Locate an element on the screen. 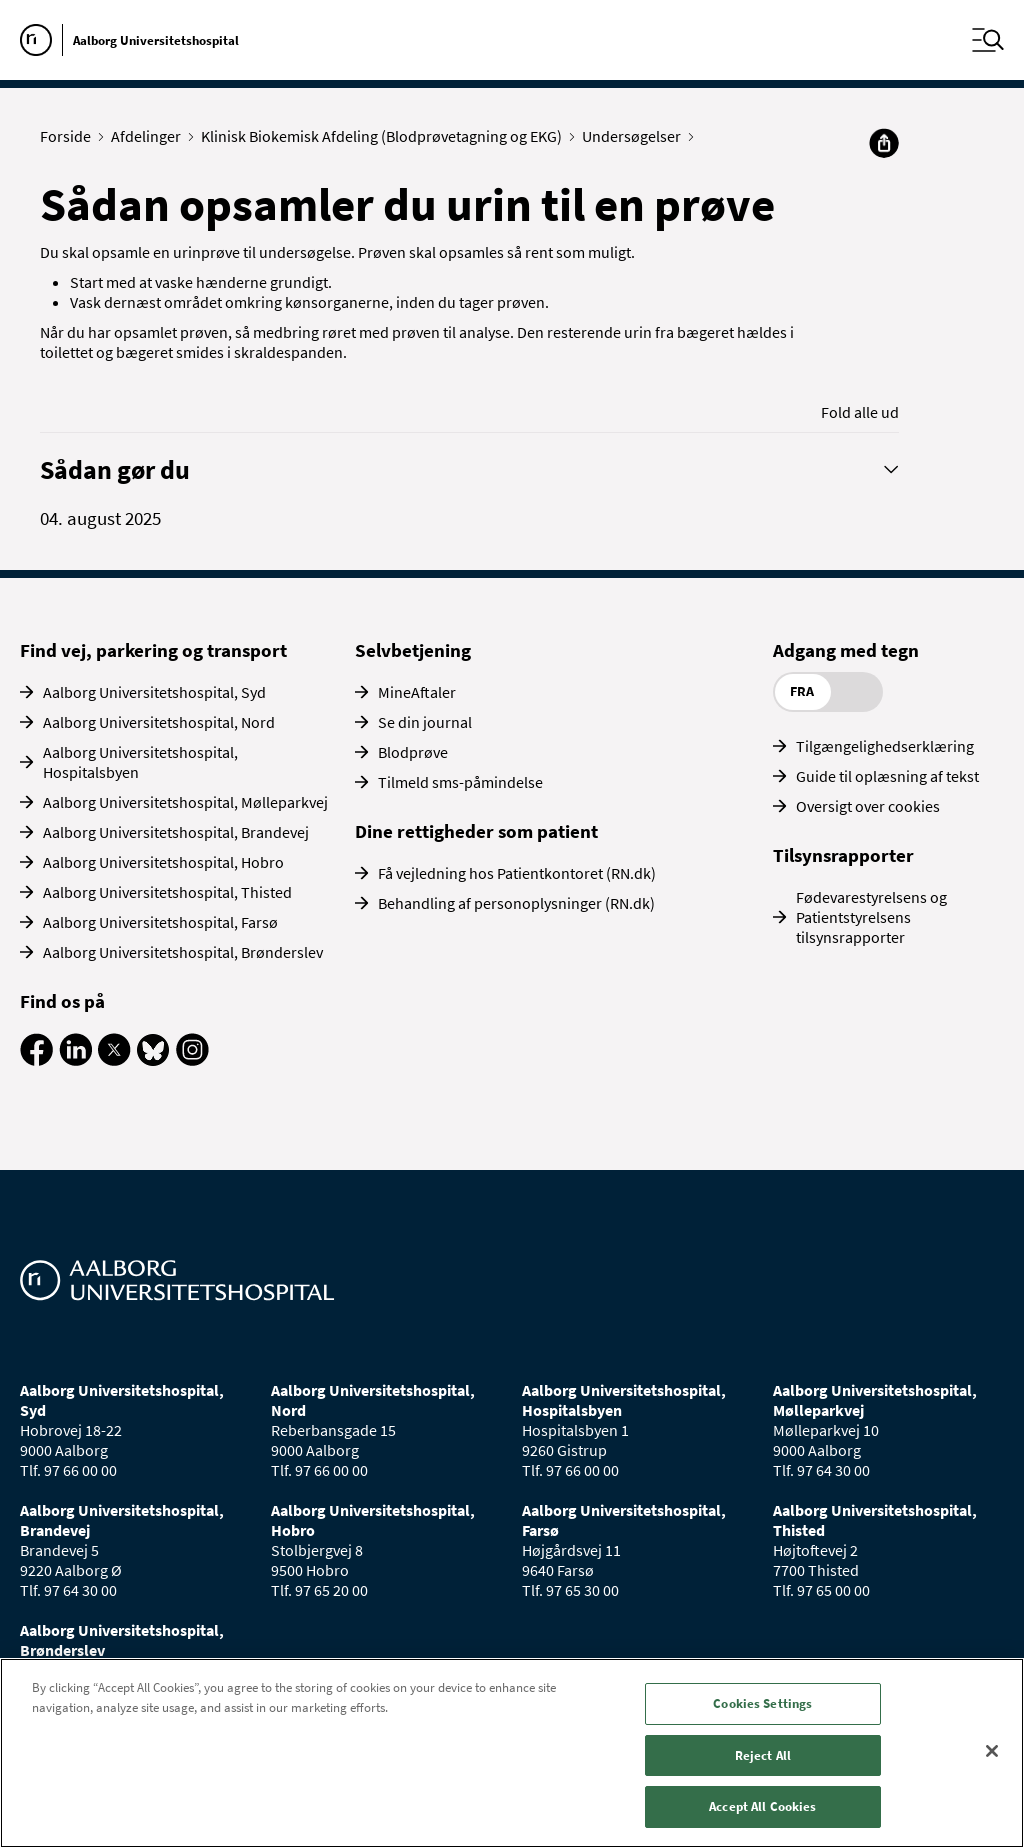 The image size is (1024, 1848). Aalborg Universitetshospital, Syd is located at coordinates (154, 692).